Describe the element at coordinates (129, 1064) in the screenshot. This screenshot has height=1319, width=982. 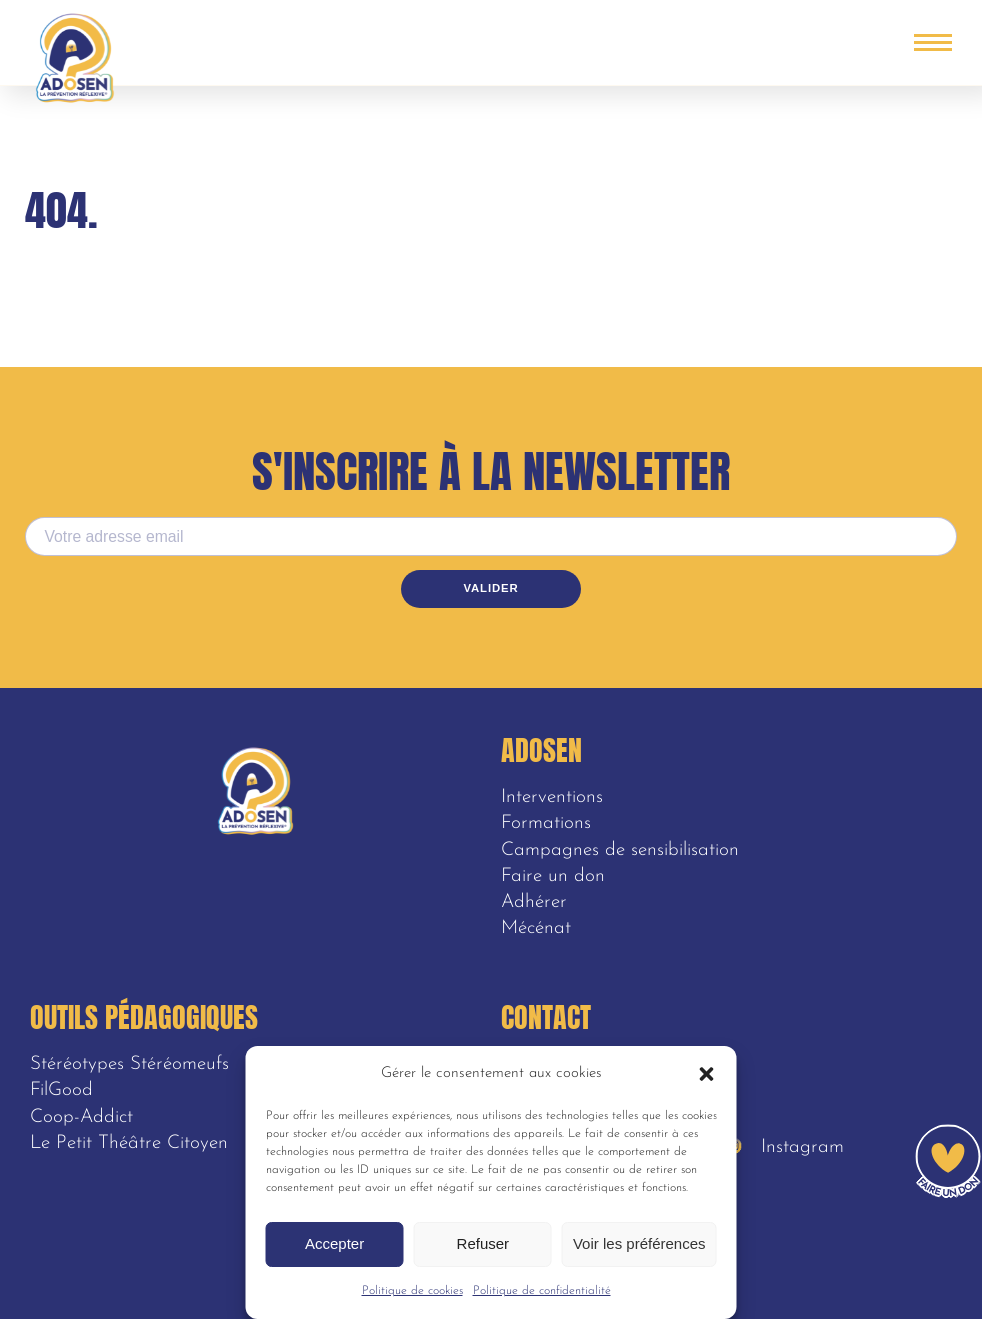
I see `Stéréotypes Stéréomeufs` at that location.